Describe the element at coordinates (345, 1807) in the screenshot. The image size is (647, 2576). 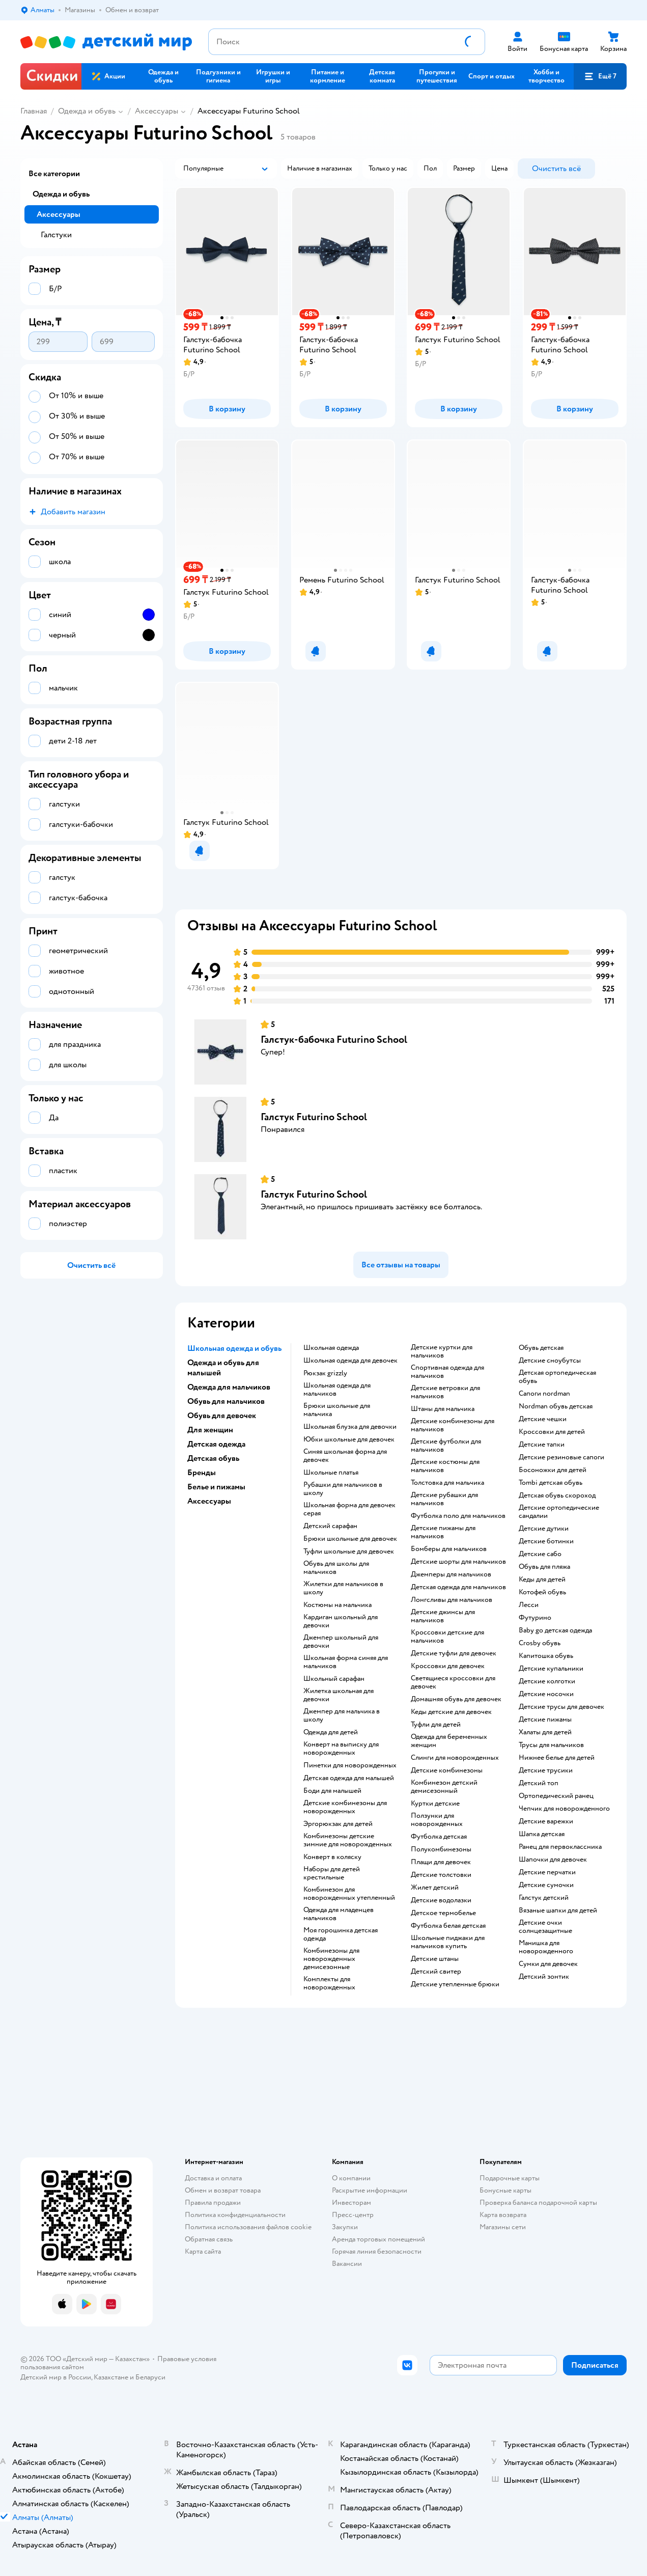
I see `Детские комбинезоны для новорожденных` at that location.